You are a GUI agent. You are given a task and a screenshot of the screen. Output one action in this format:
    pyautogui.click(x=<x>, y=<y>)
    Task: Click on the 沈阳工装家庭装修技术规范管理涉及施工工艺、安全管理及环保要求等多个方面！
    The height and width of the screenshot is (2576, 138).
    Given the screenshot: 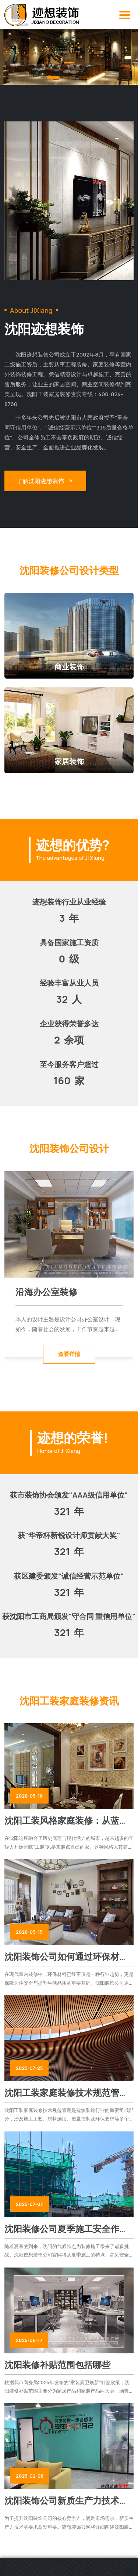 What is the action you would take?
    pyautogui.click(x=66, y=2092)
    